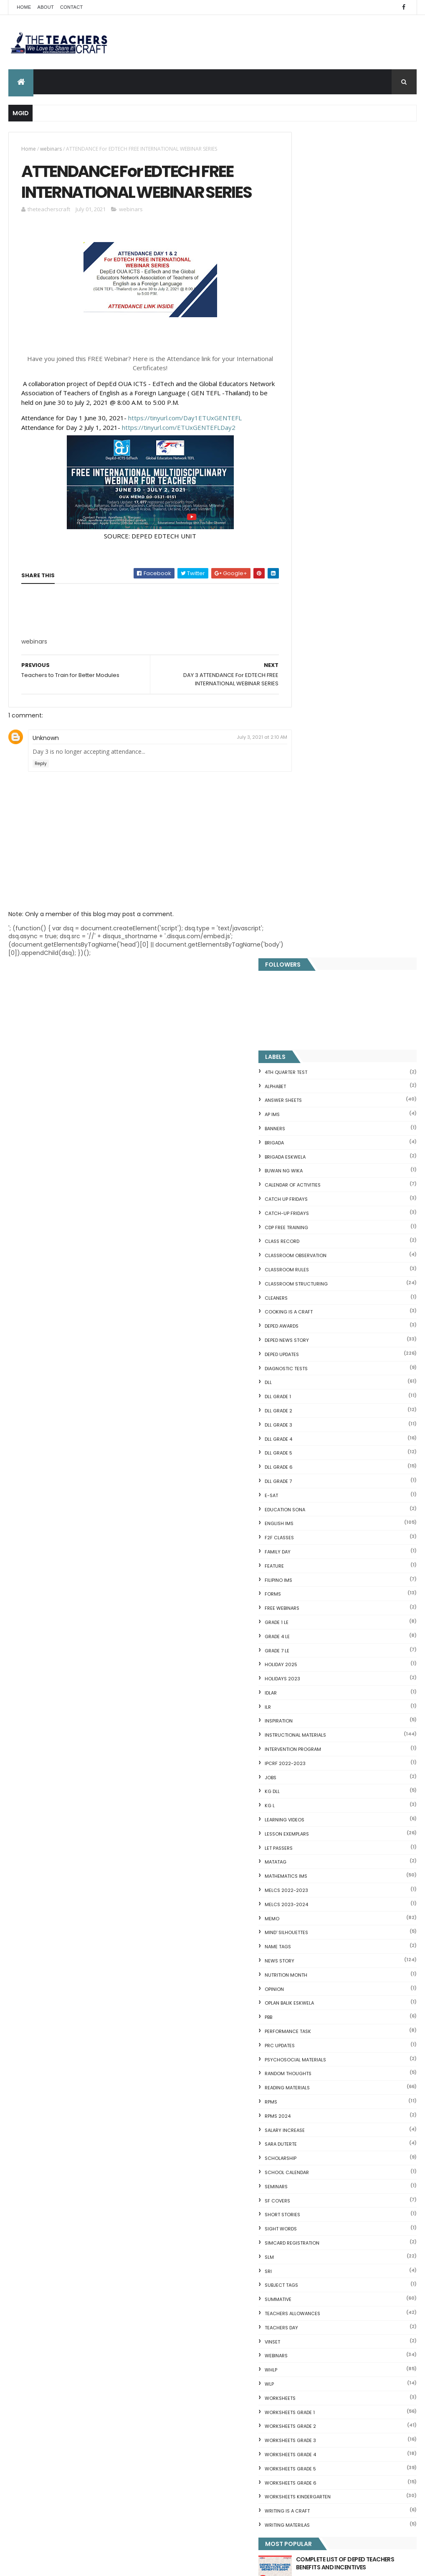 The image size is (425, 2576). Describe the element at coordinates (301, 1431) in the screenshot. I see `SLM` at that location.